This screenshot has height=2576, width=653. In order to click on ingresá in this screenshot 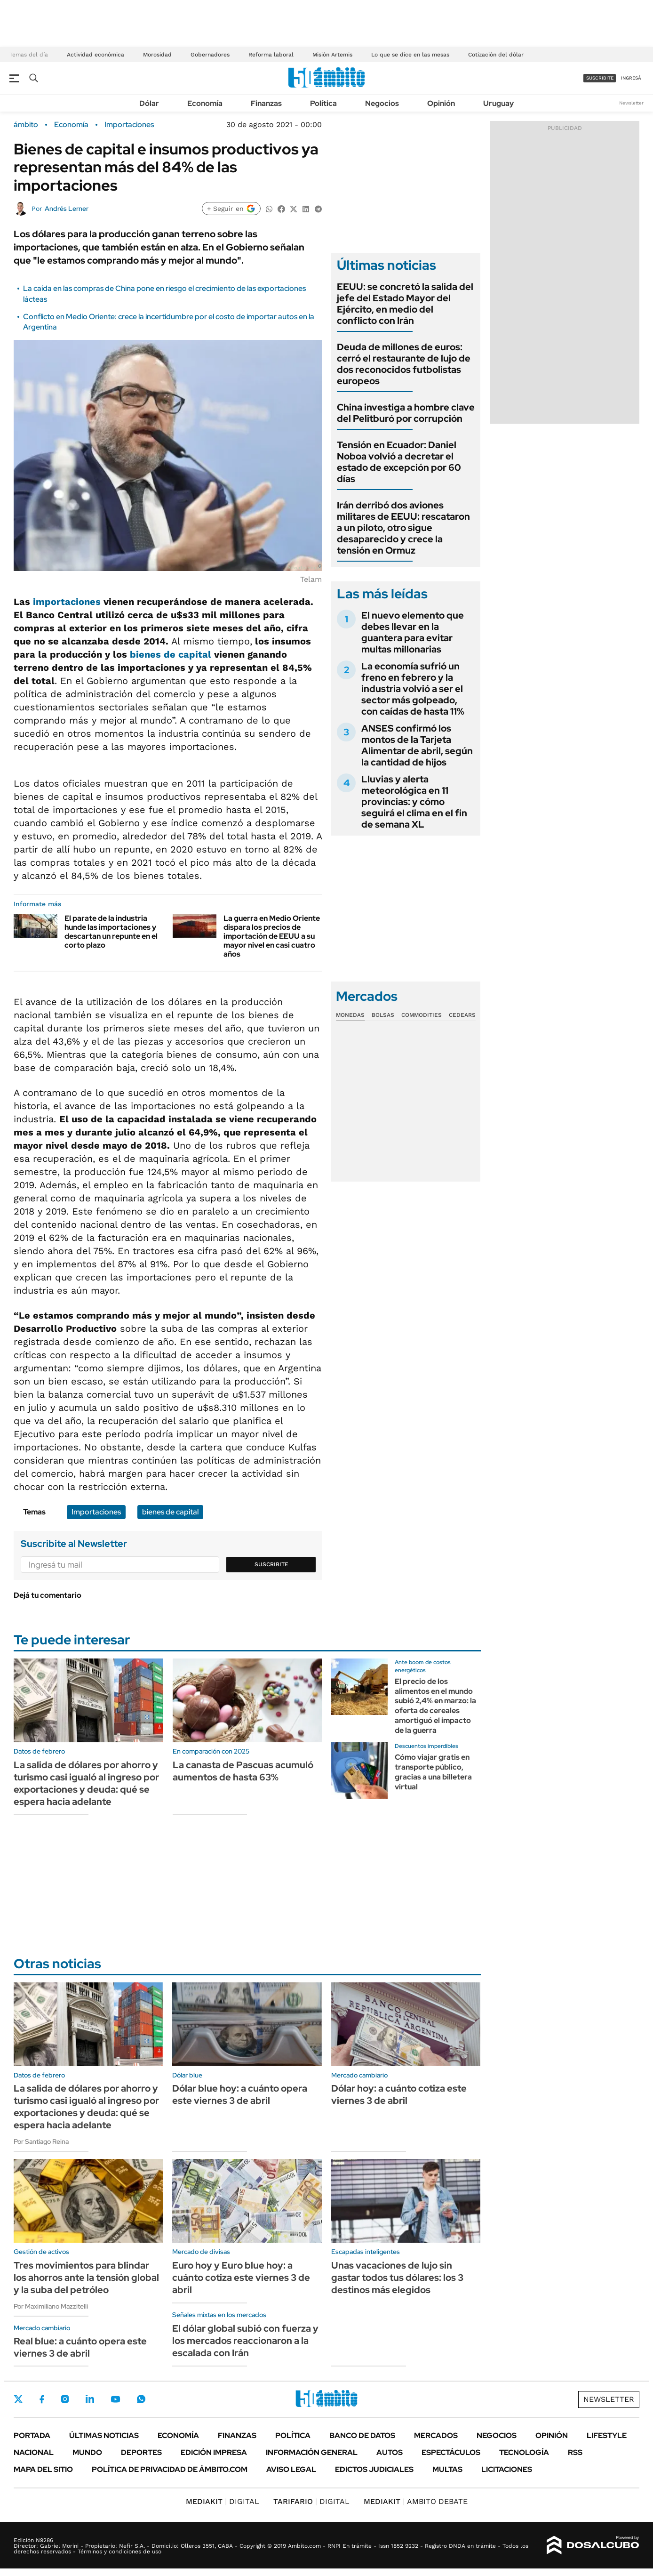, I will do `click(631, 77)`.